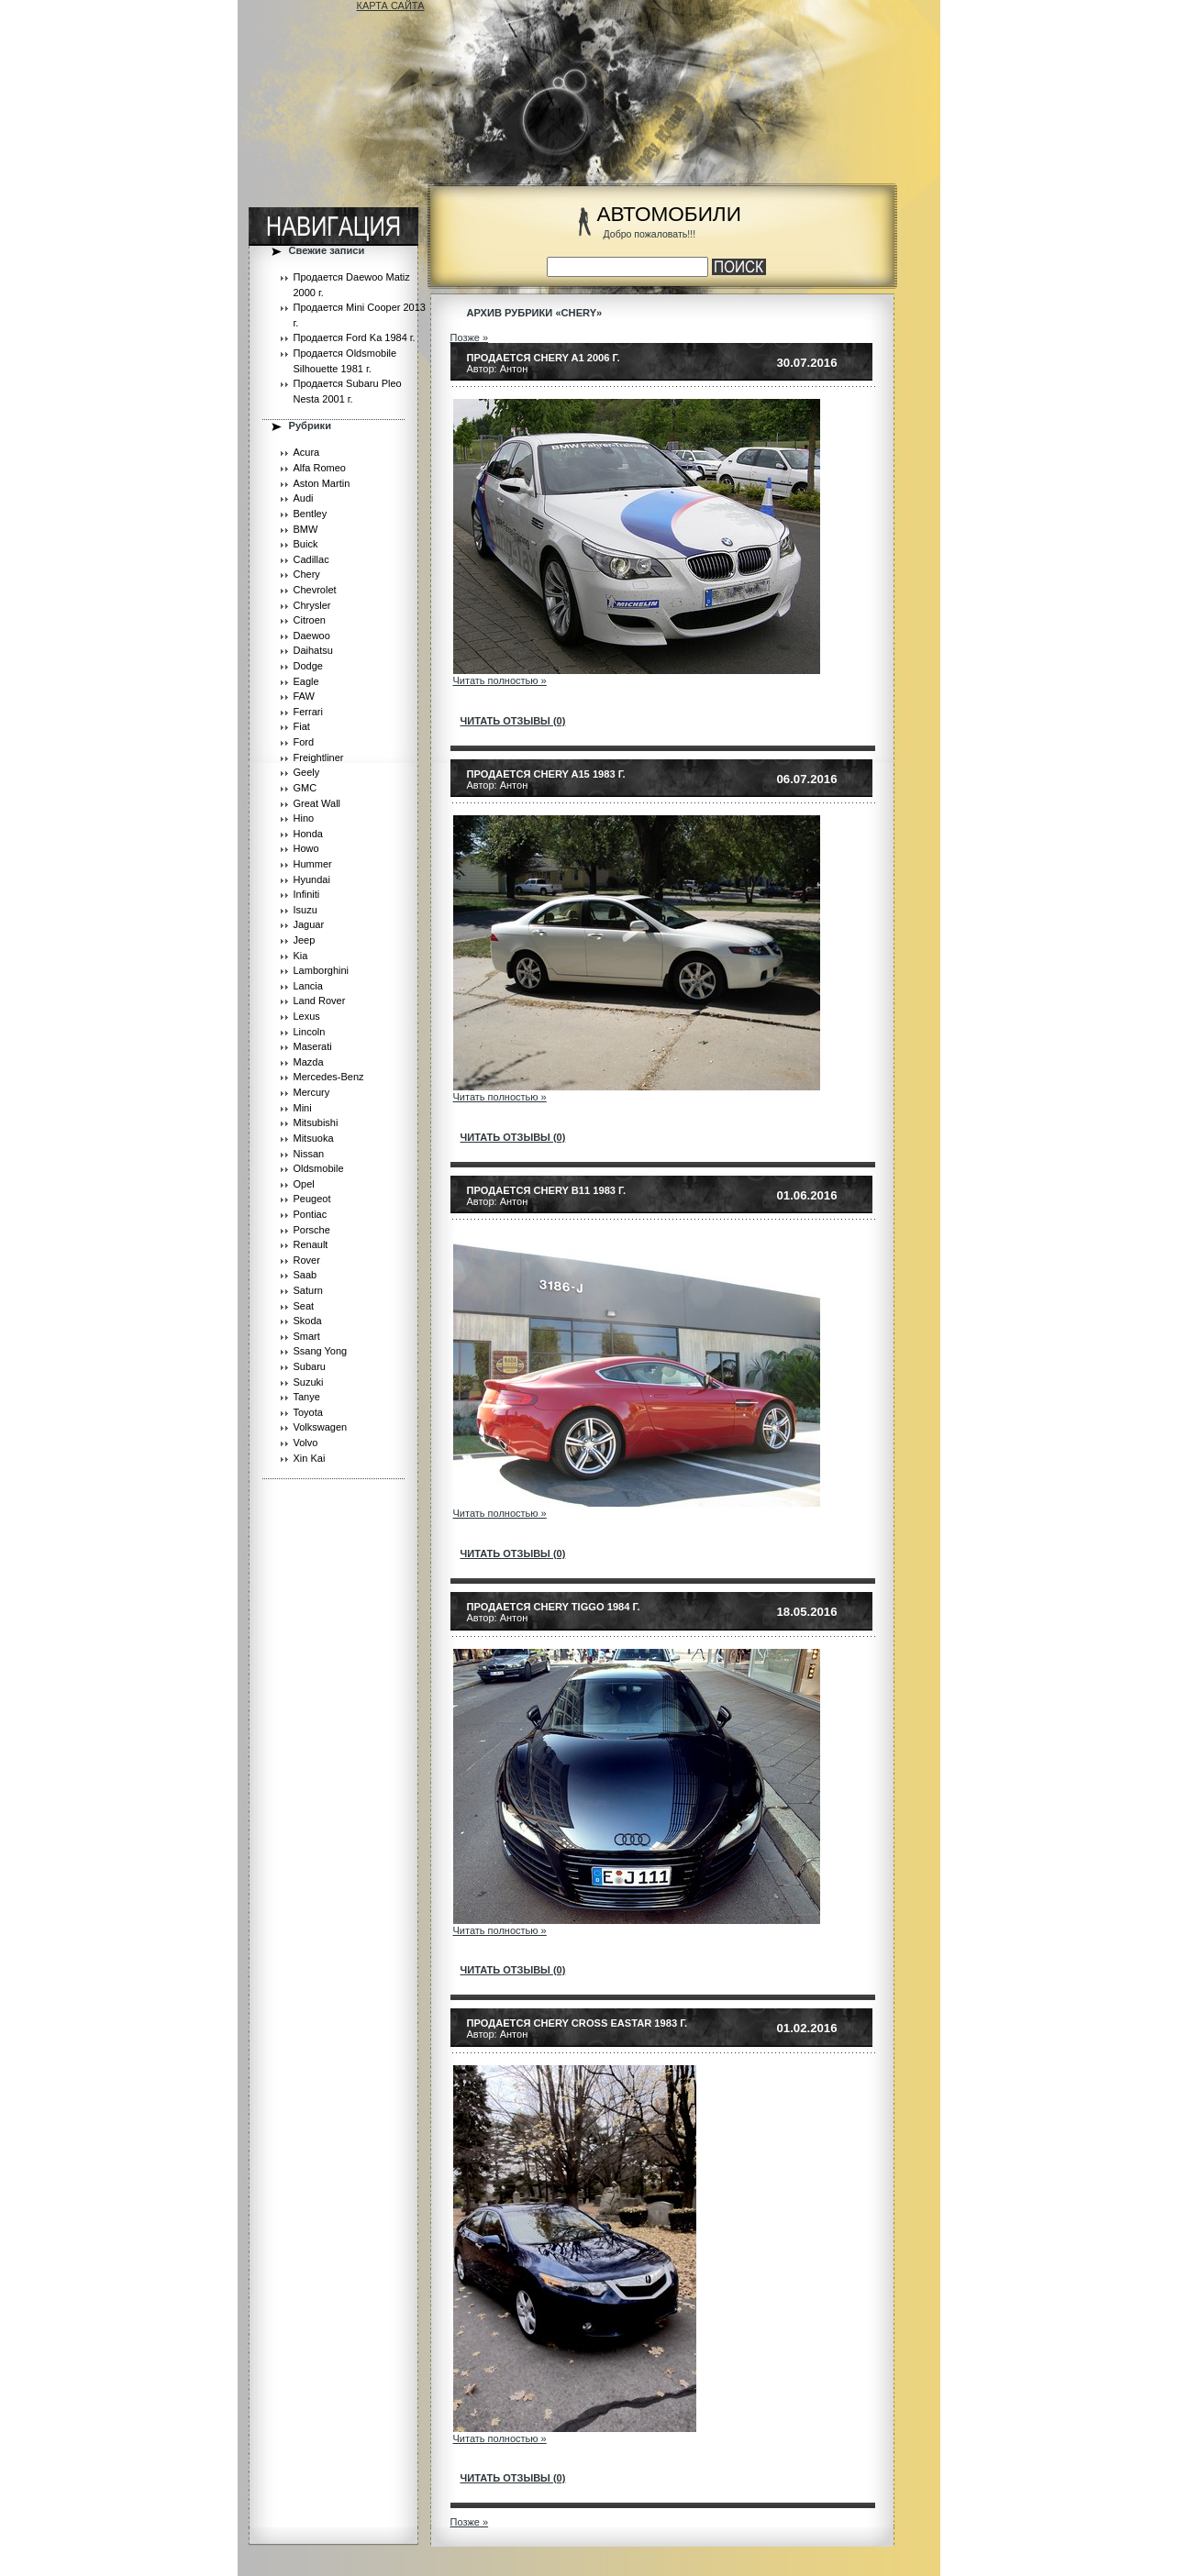 The image size is (1177, 2576). Describe the element at coordinates (304, 818) in the screenshot. I see `Hino` at that location.